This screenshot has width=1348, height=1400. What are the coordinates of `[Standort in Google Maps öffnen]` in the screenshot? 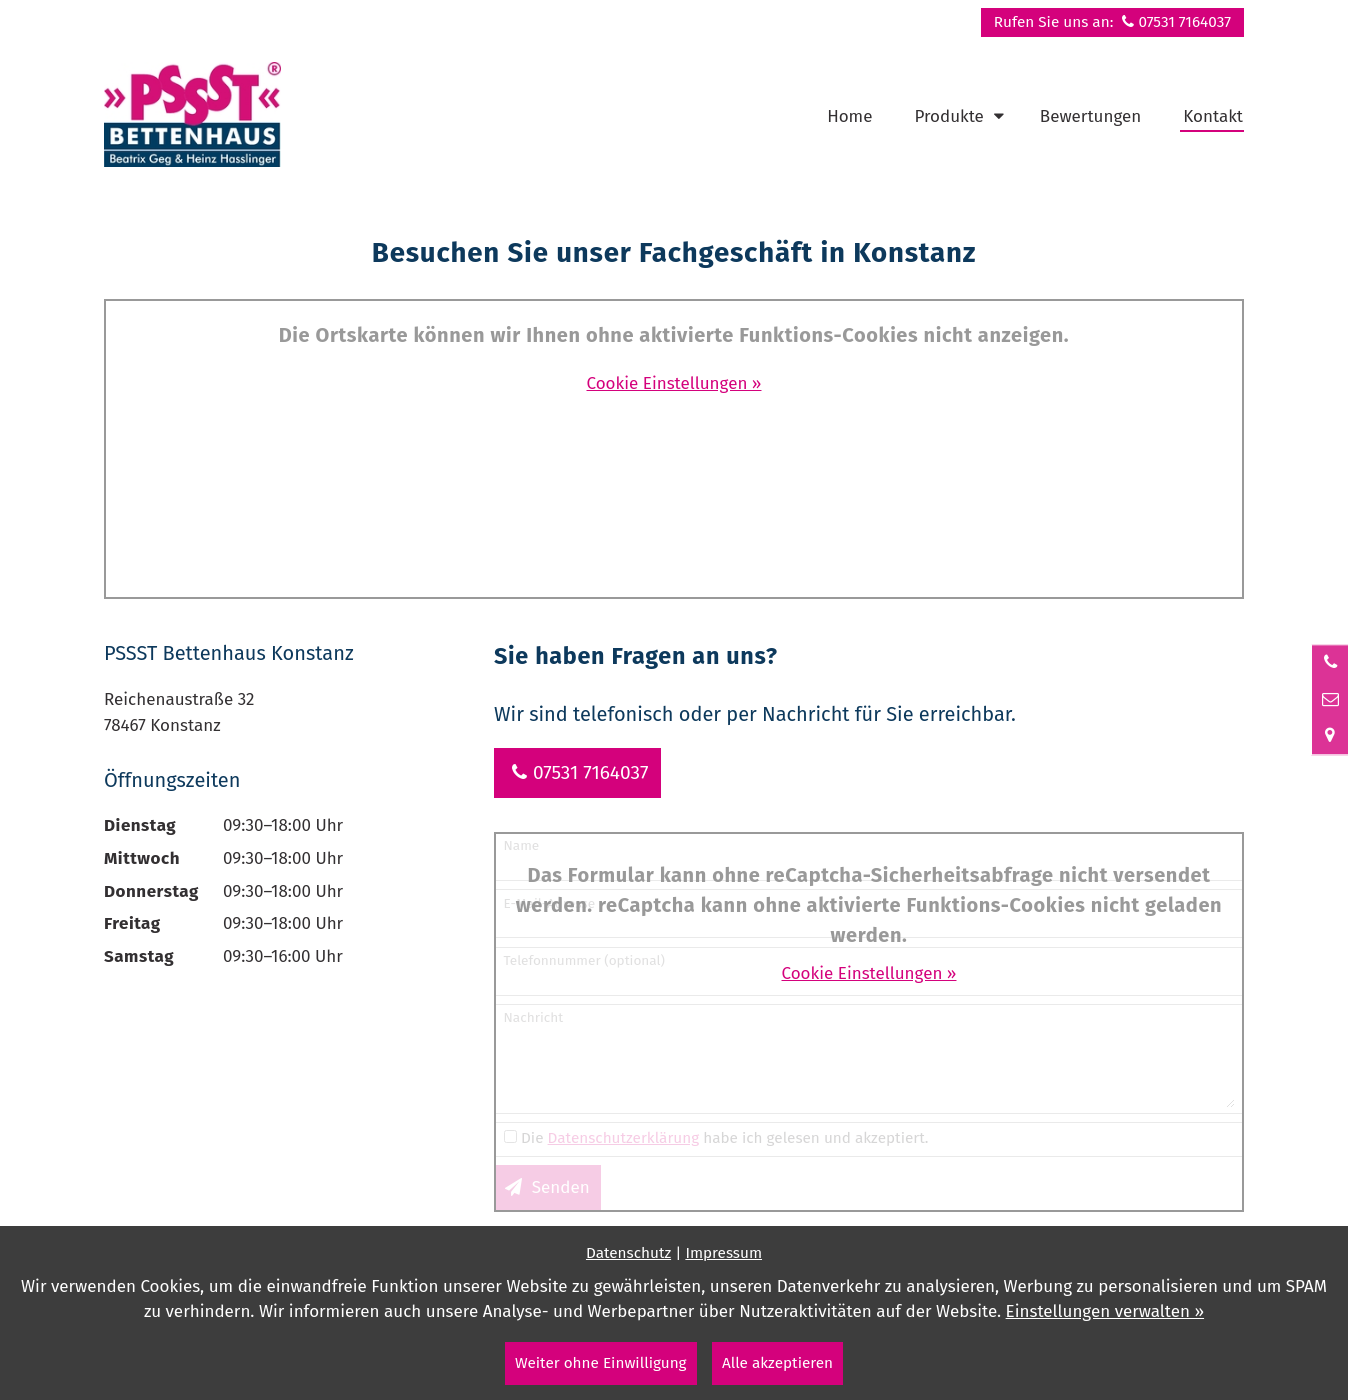 It's located at (1330, 736).